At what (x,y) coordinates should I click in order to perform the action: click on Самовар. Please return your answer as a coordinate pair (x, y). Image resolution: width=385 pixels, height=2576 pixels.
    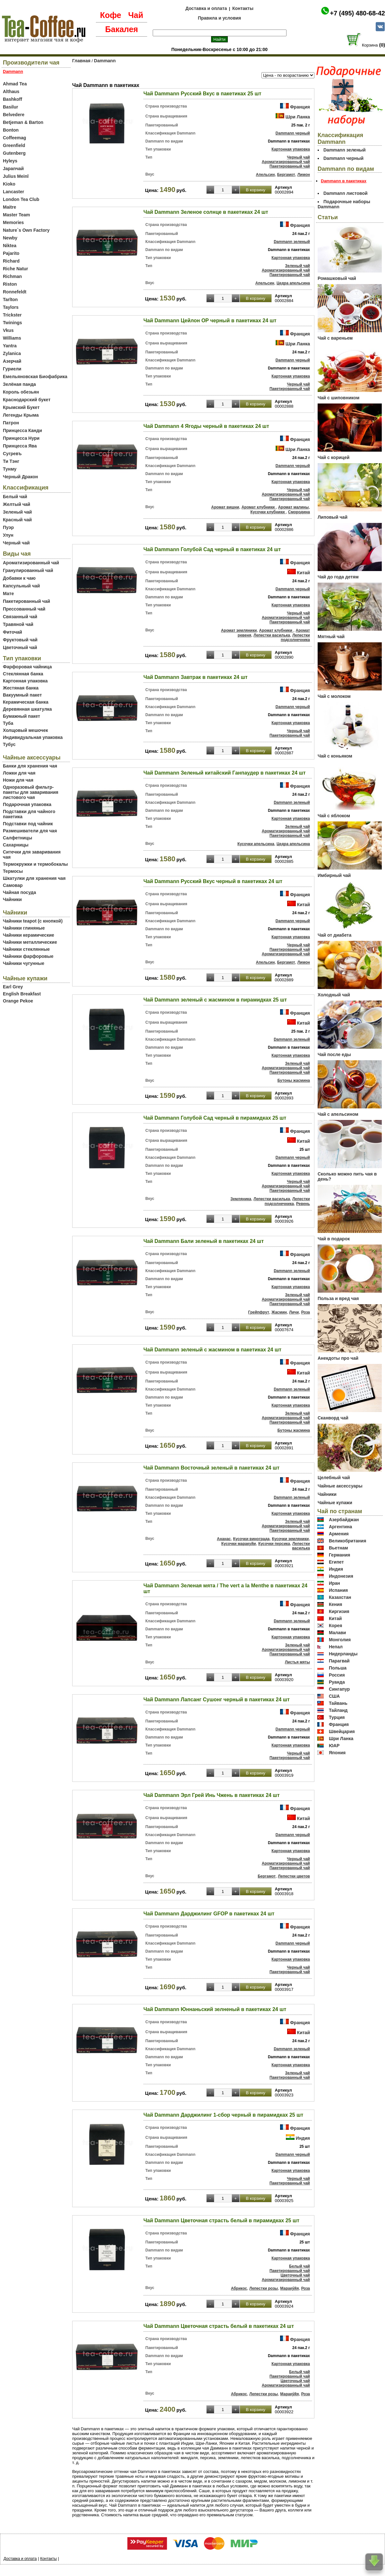
    Looking at the image, I should click on (13, 885).